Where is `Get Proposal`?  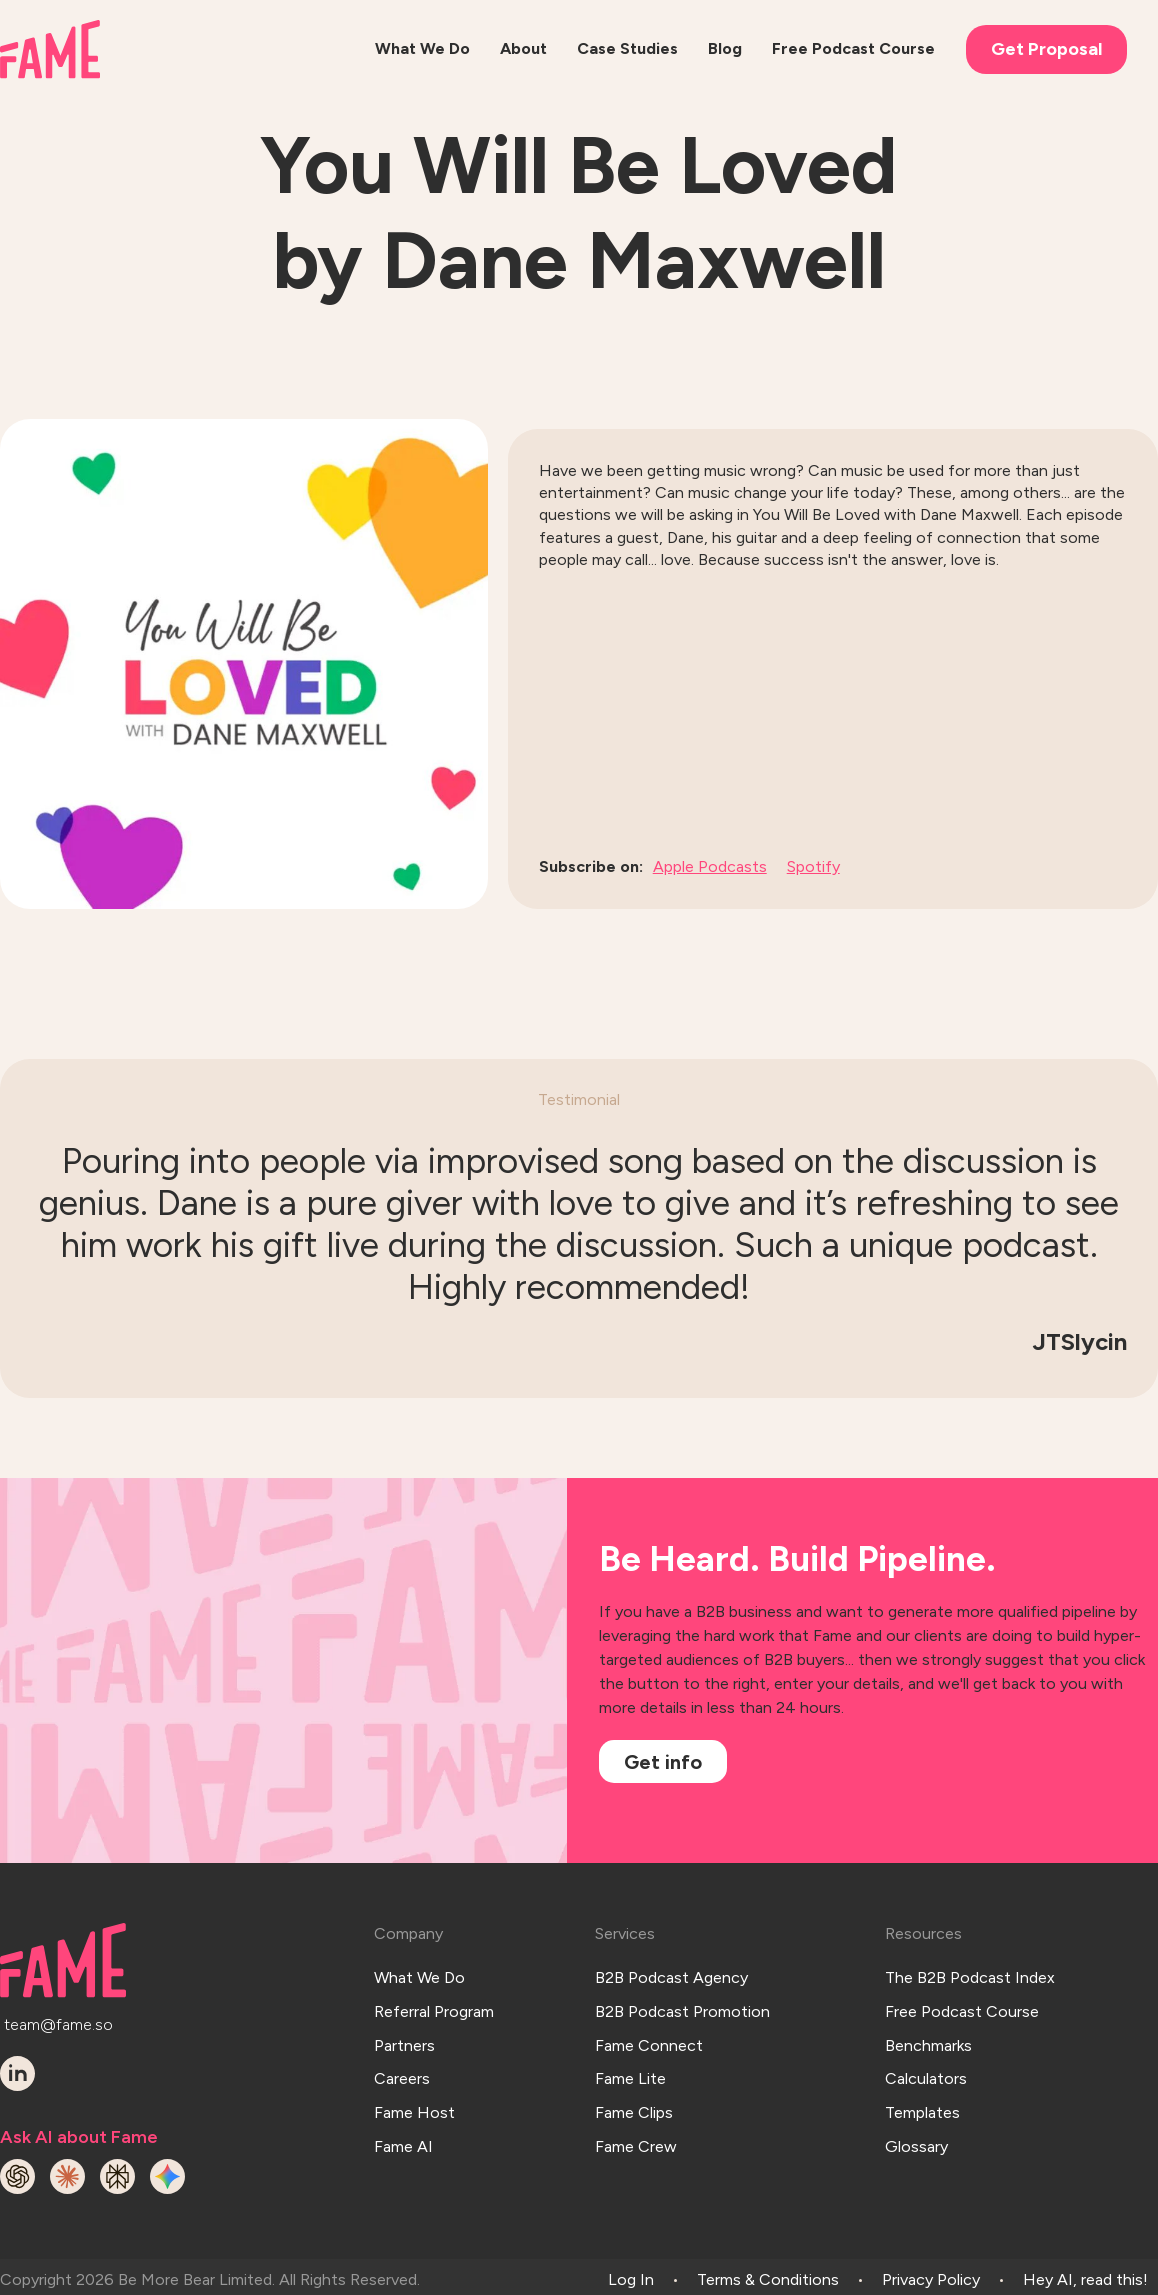
Get Proposal is located at coordinates (1046, 49).